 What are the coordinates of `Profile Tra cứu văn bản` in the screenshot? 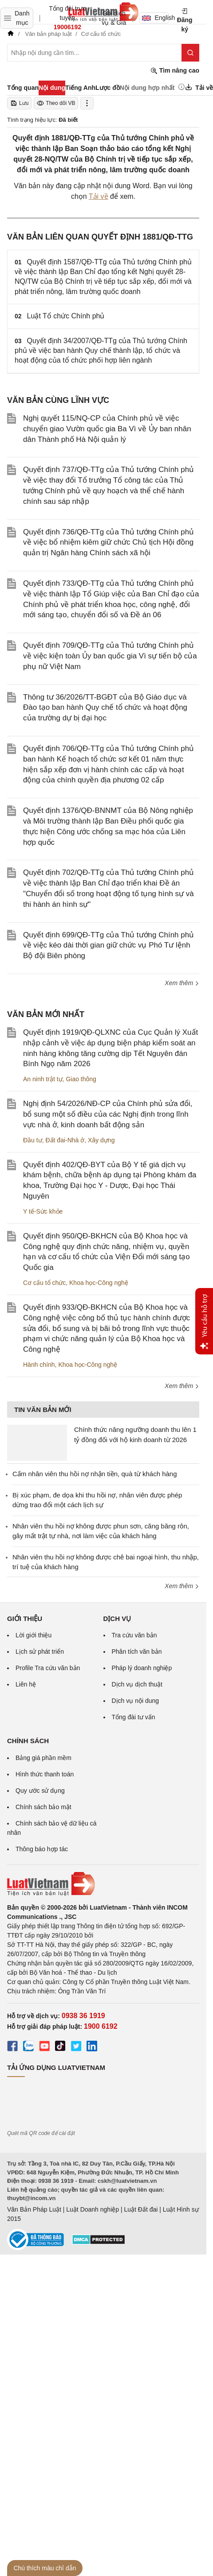 It's located at (48, 1667).